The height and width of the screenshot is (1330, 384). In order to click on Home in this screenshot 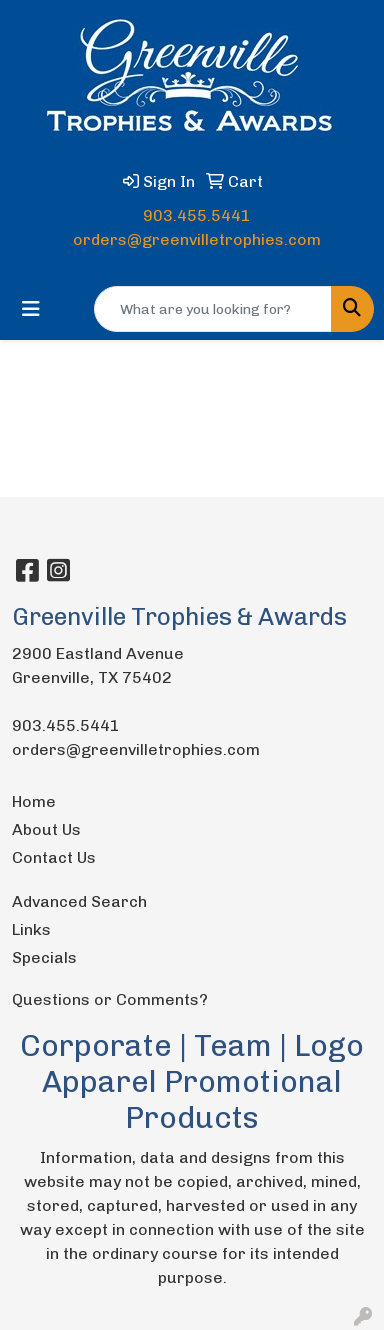, I will do `click(34, 801)`.